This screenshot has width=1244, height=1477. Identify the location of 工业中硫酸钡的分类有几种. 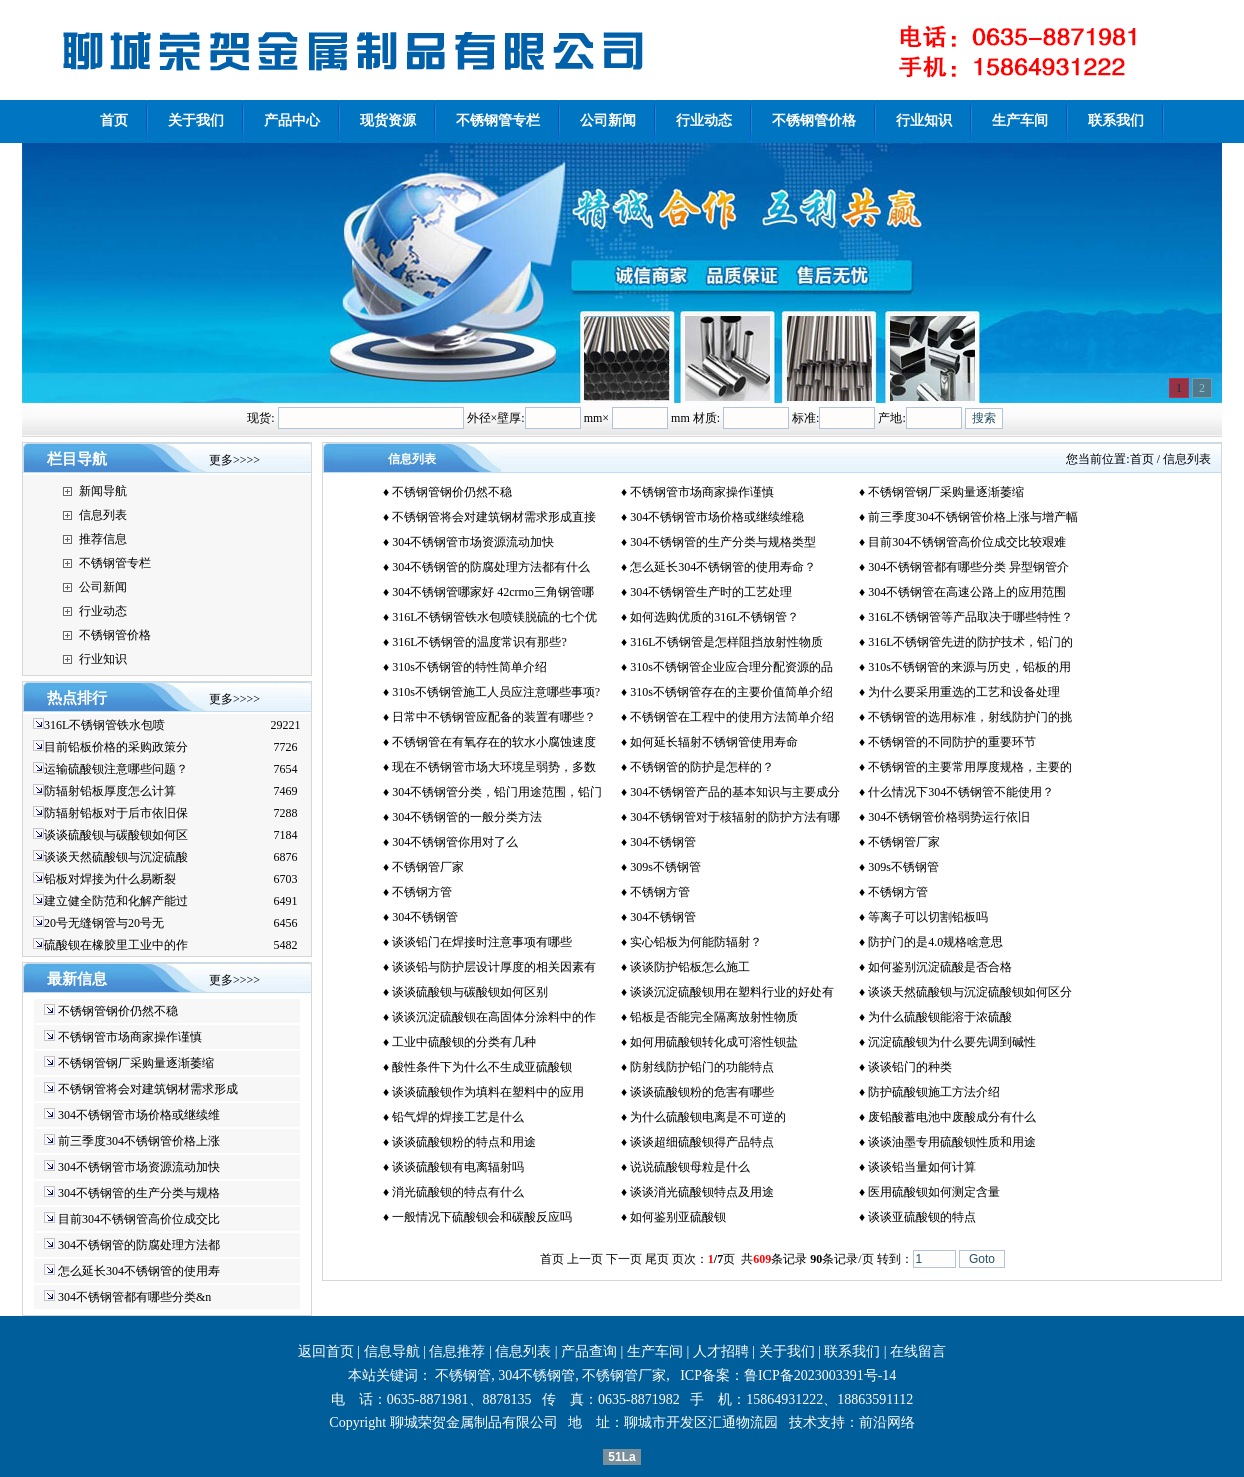
(464, 1042).